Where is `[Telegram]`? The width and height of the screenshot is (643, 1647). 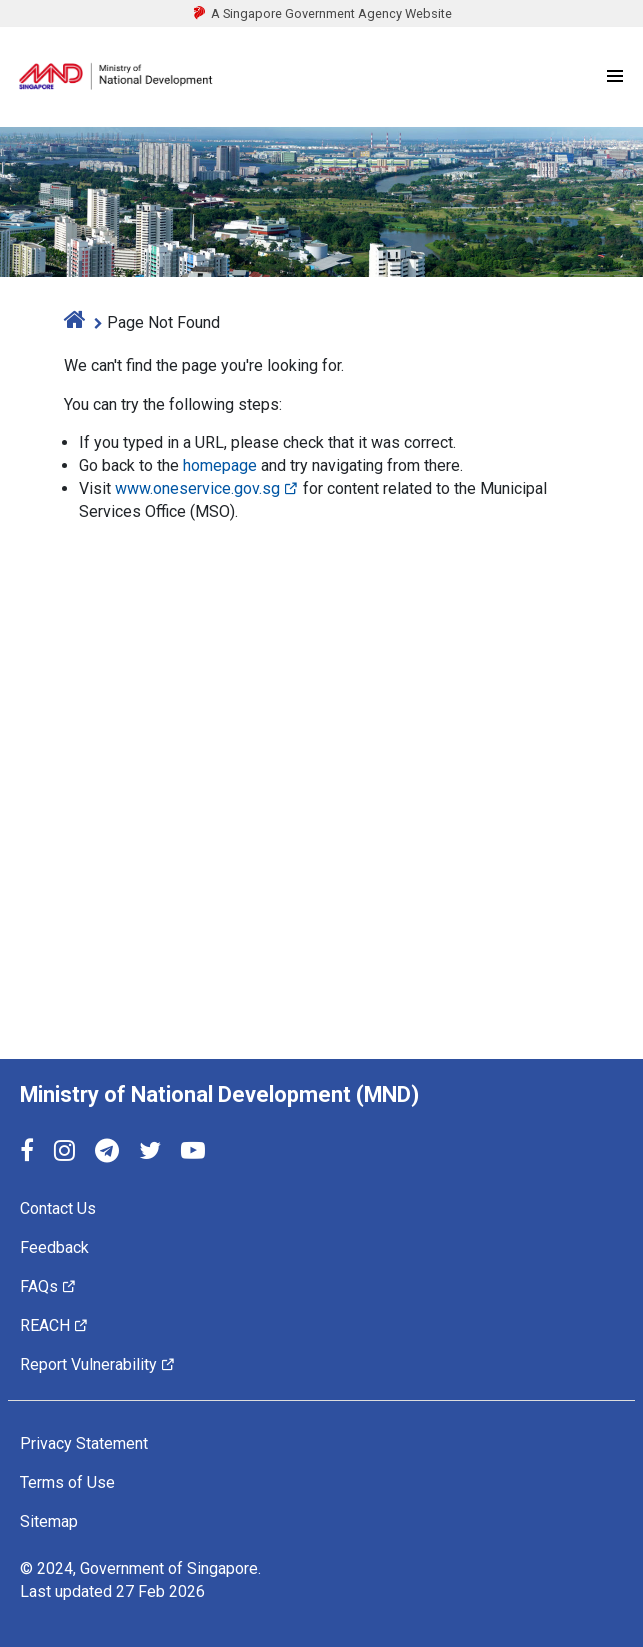
[Telegram] is located at coordinates (107, 1153).